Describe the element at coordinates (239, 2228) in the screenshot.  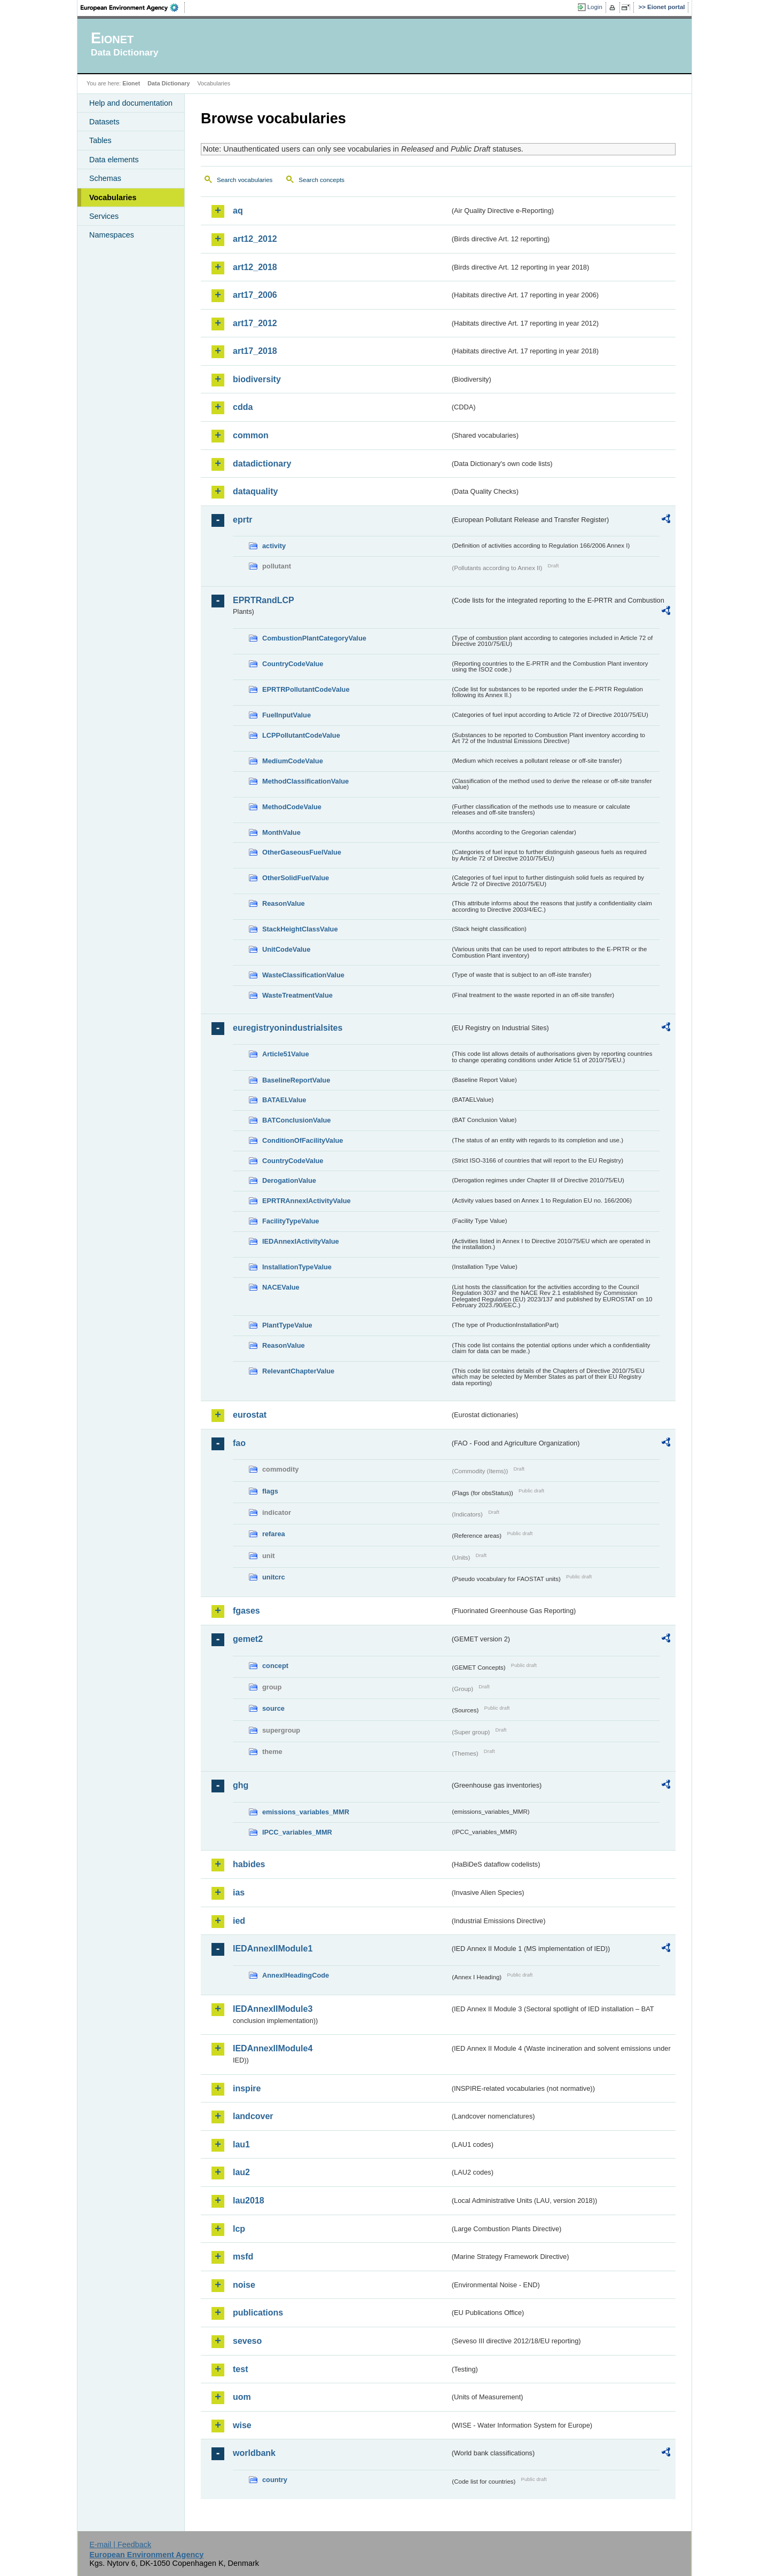
I see `lcp` at that location.